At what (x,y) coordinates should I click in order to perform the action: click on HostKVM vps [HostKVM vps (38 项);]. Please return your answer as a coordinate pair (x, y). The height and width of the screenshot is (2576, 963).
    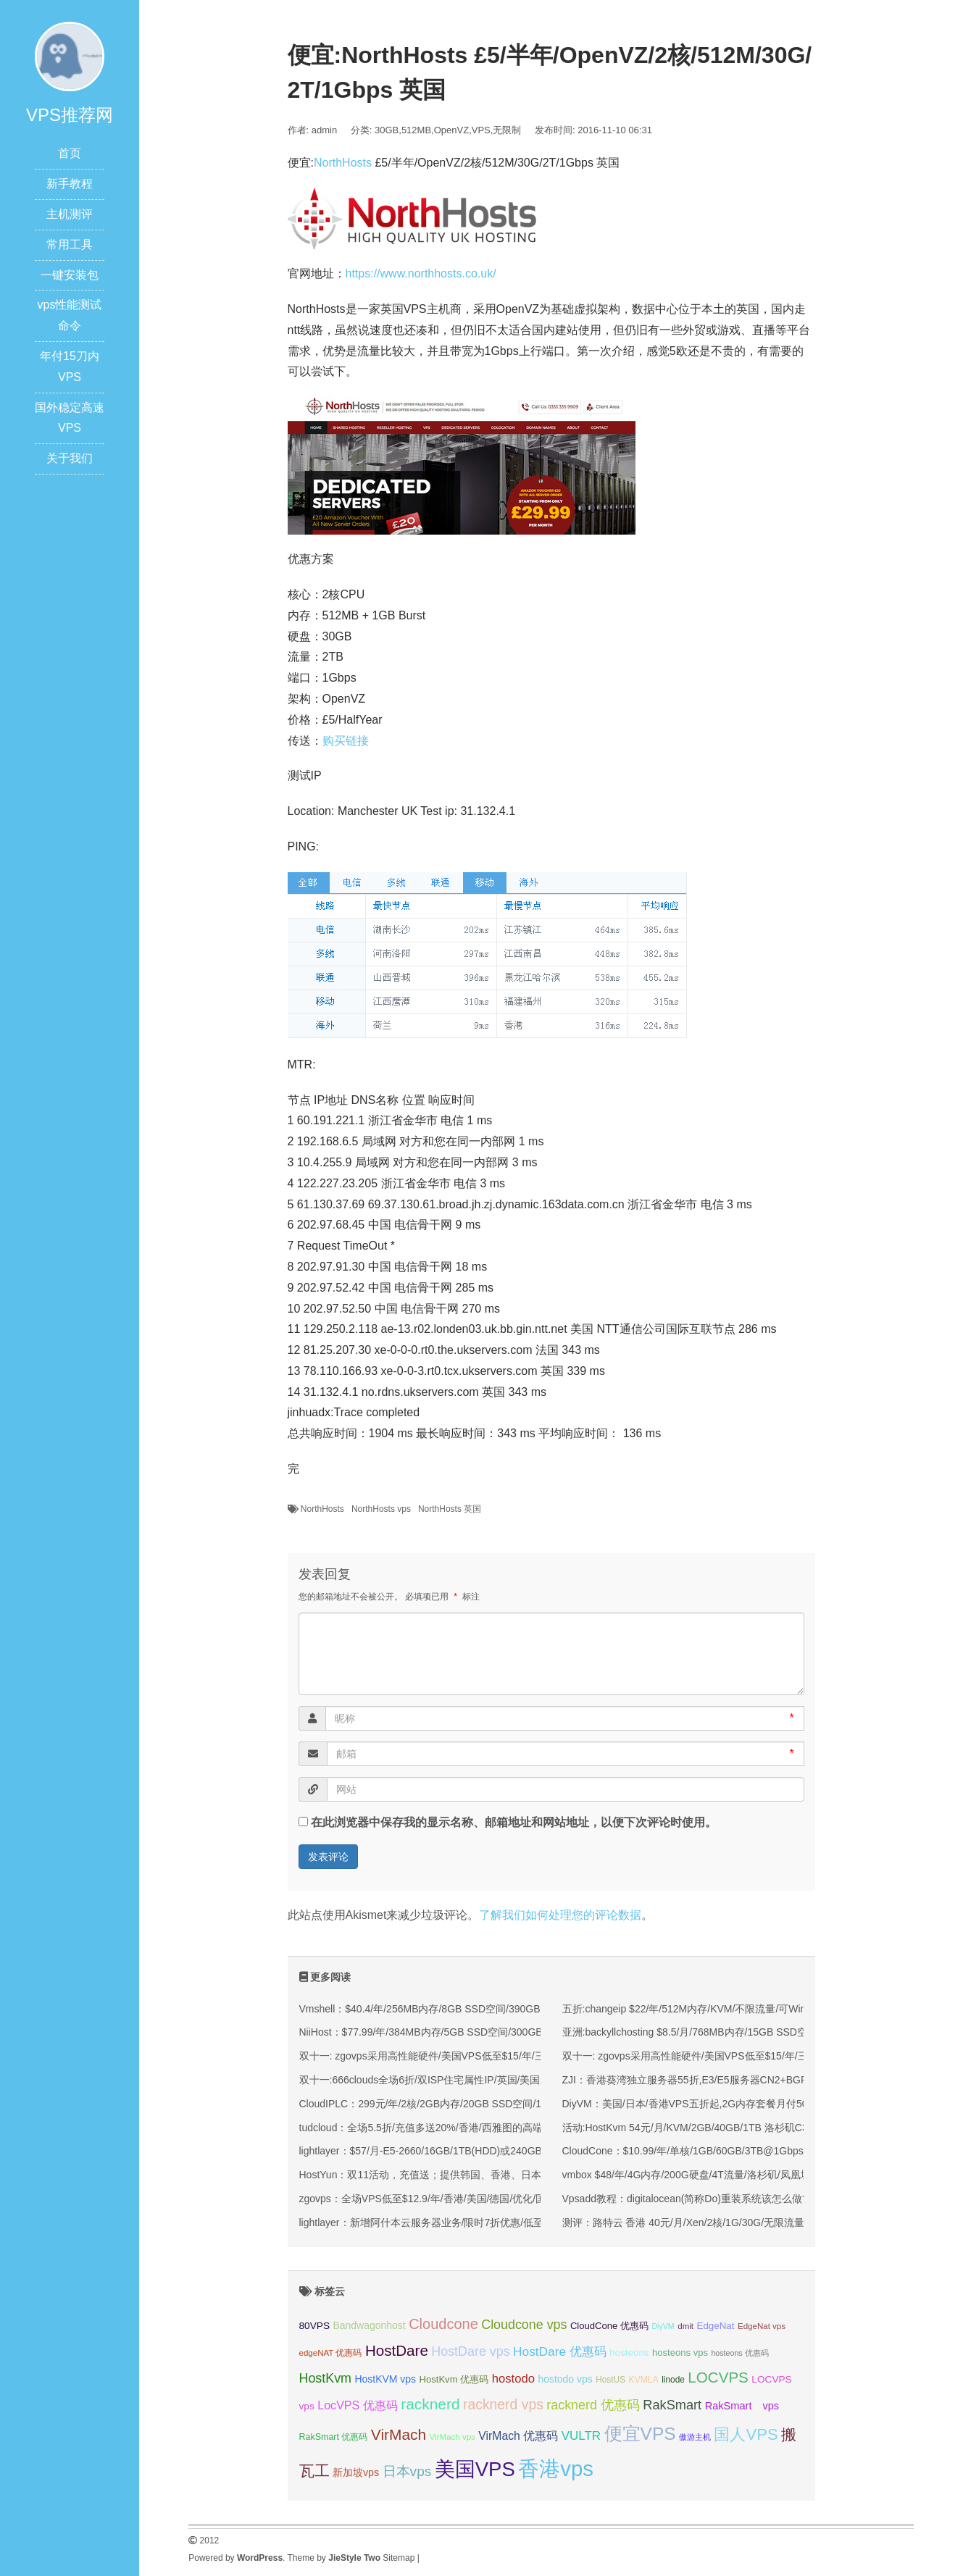
    Looking at the image, I should click on (385, 2379).